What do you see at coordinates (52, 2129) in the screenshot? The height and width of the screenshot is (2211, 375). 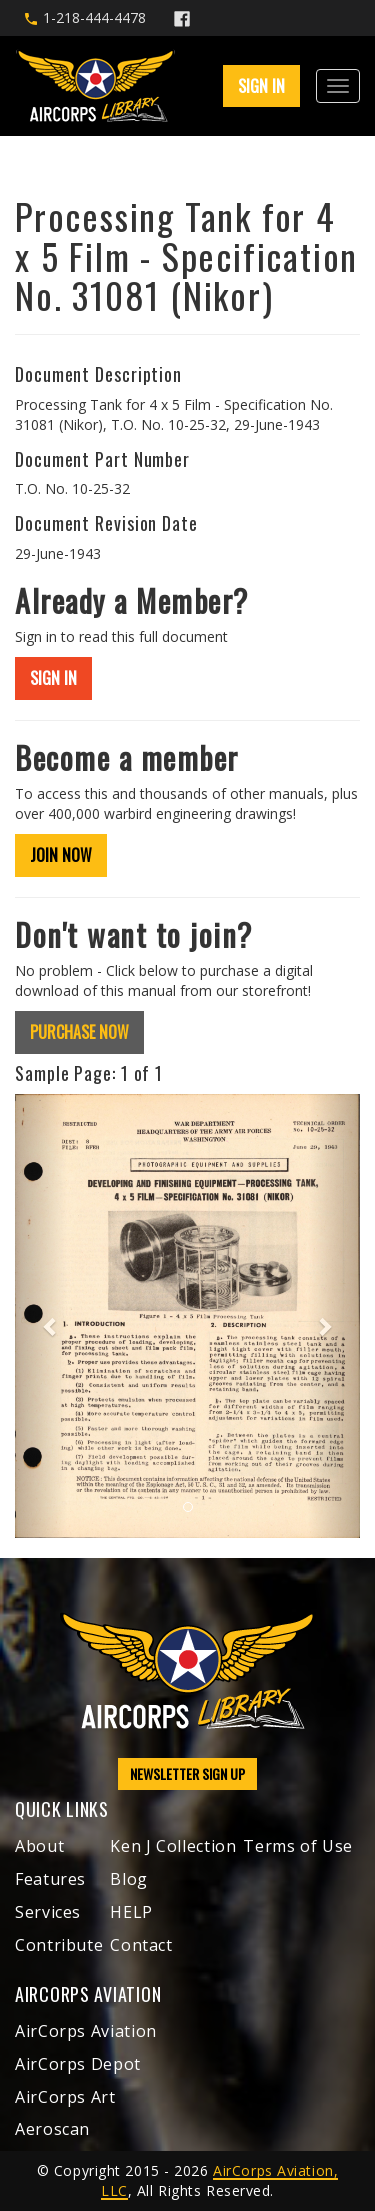 I see `Aeroscan` at bounding box center [52, 2129].